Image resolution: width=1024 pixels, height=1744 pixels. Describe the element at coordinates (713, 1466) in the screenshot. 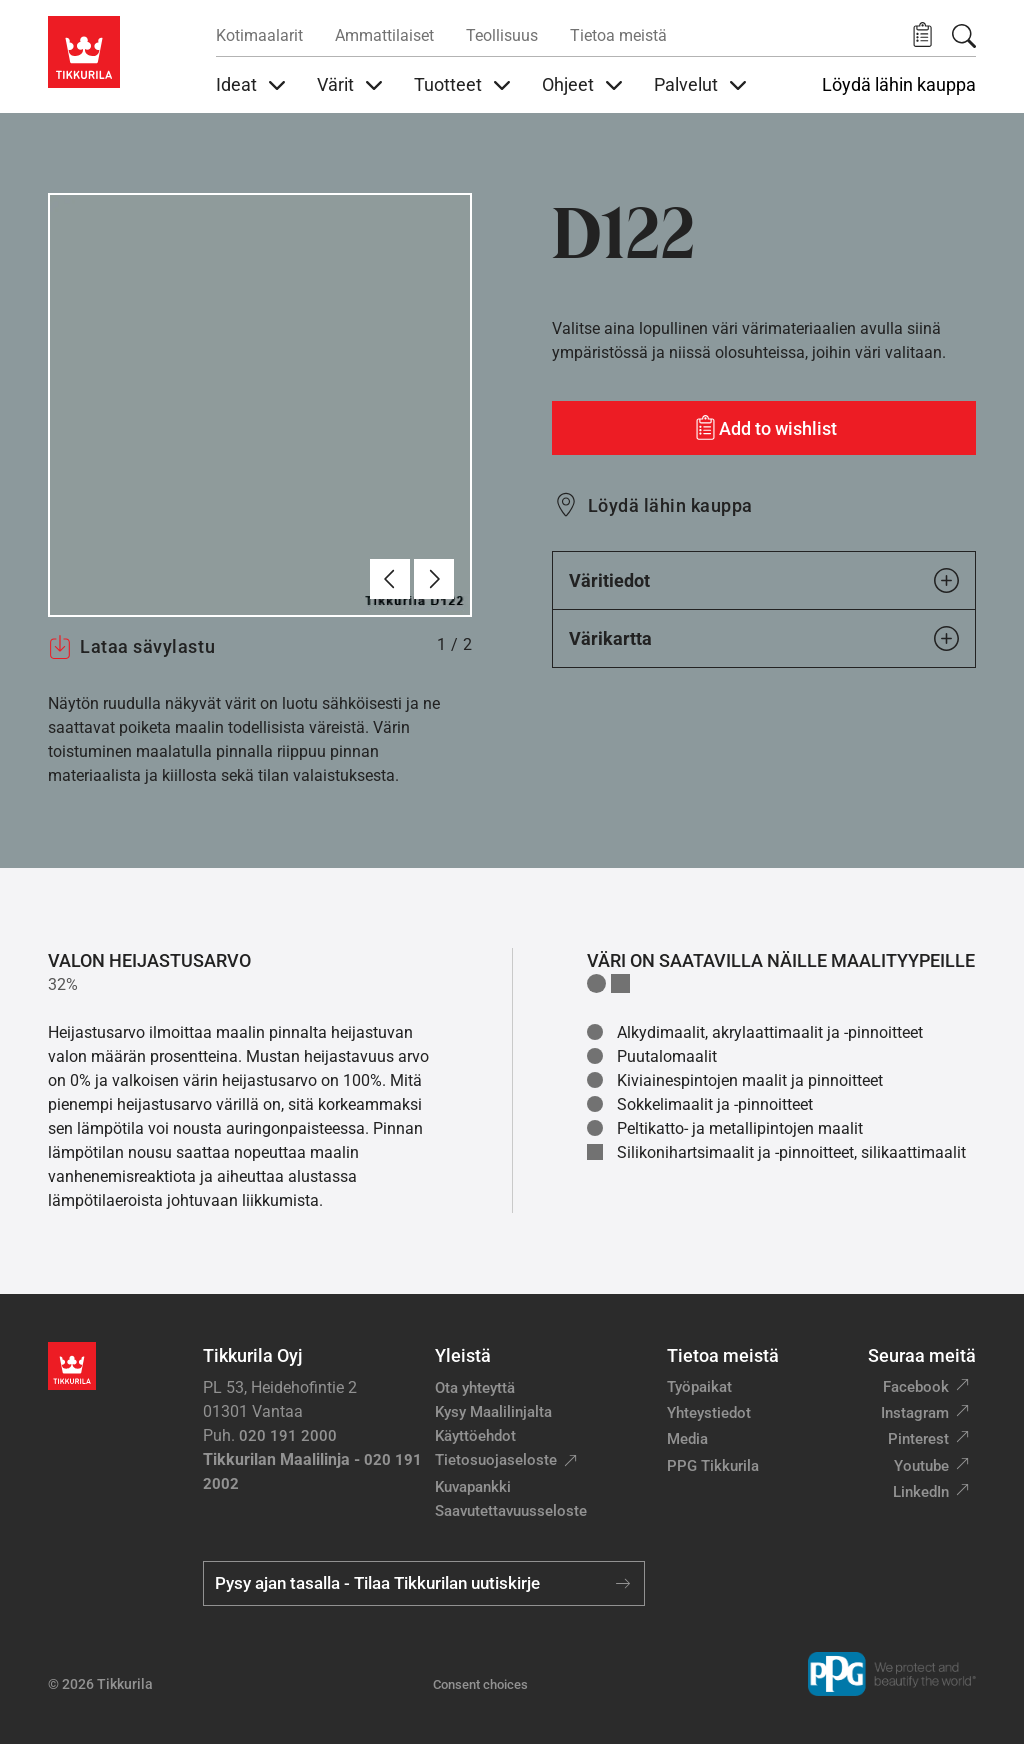

I see `PPG Tikkurila` at that location.